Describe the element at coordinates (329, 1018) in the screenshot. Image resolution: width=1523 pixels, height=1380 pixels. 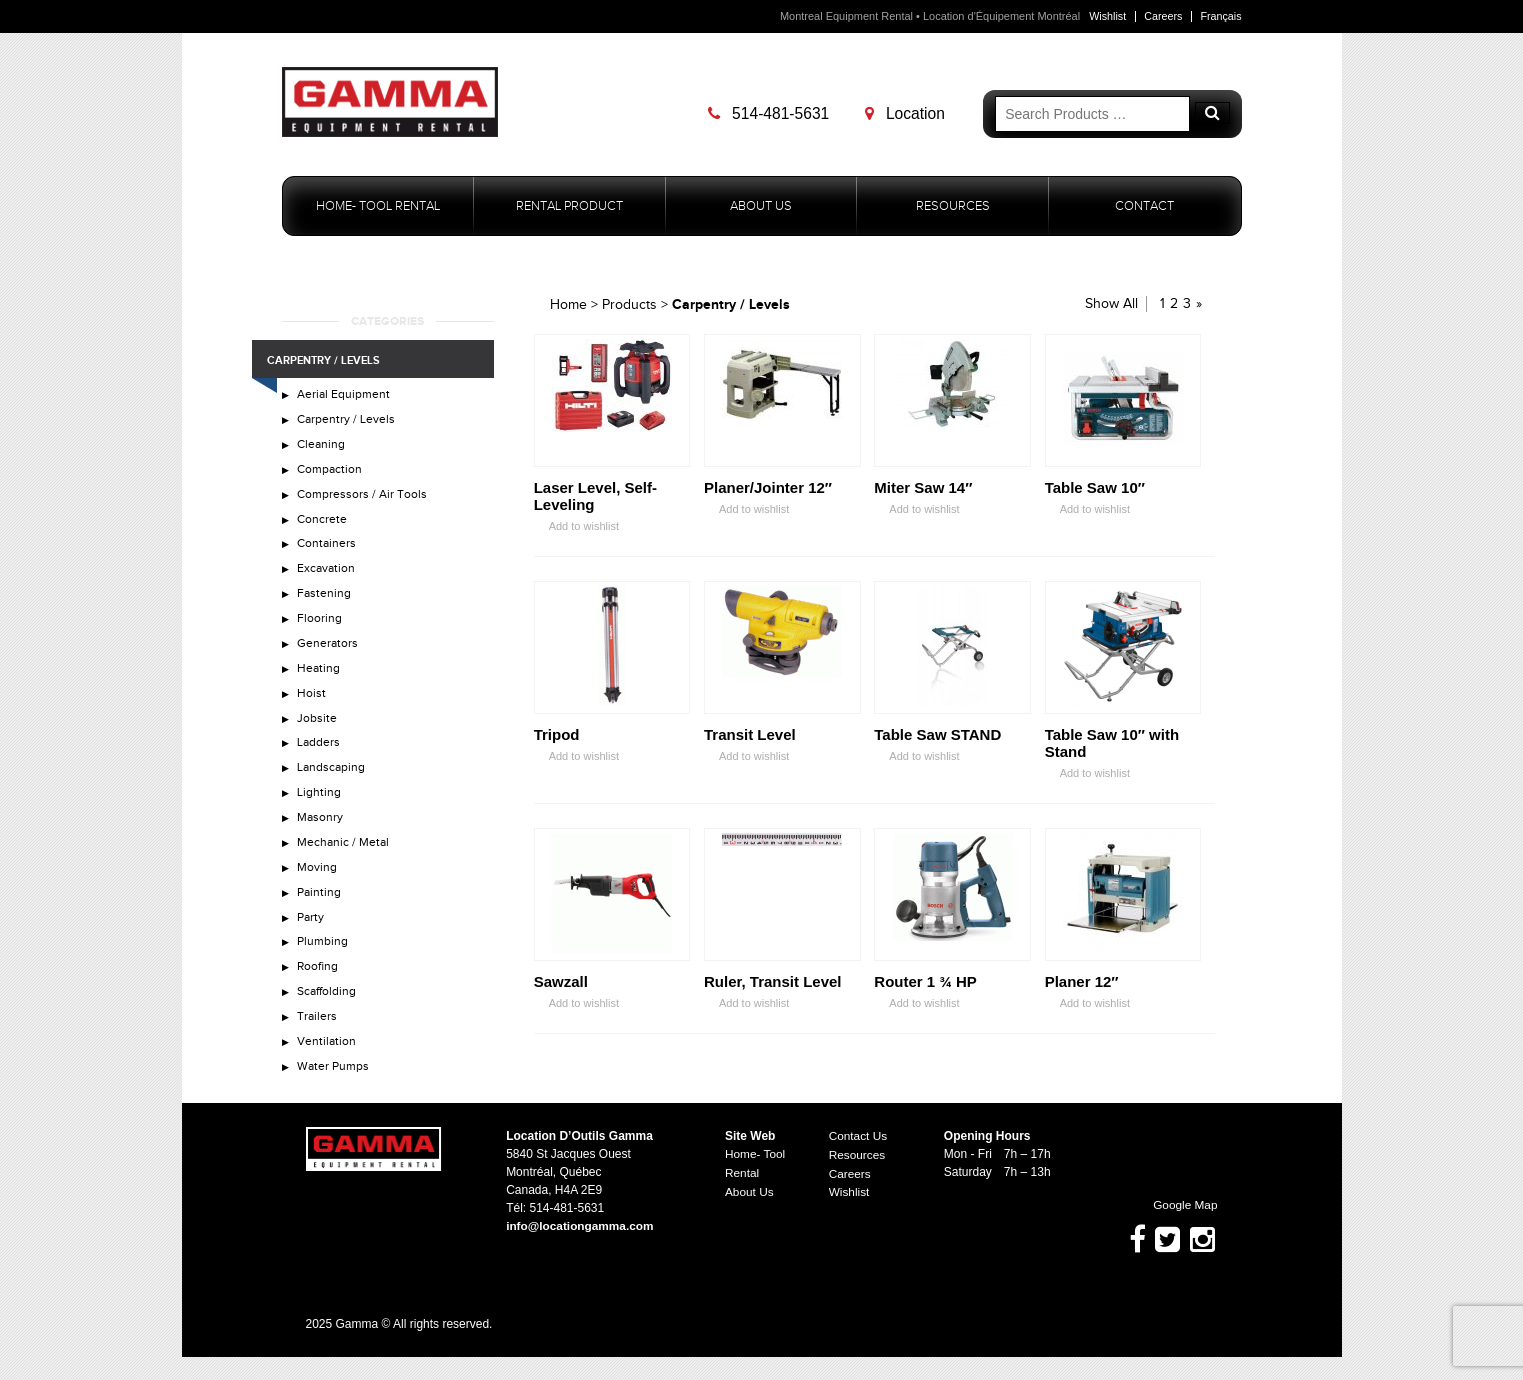
I see `Scaffolding` at that location.